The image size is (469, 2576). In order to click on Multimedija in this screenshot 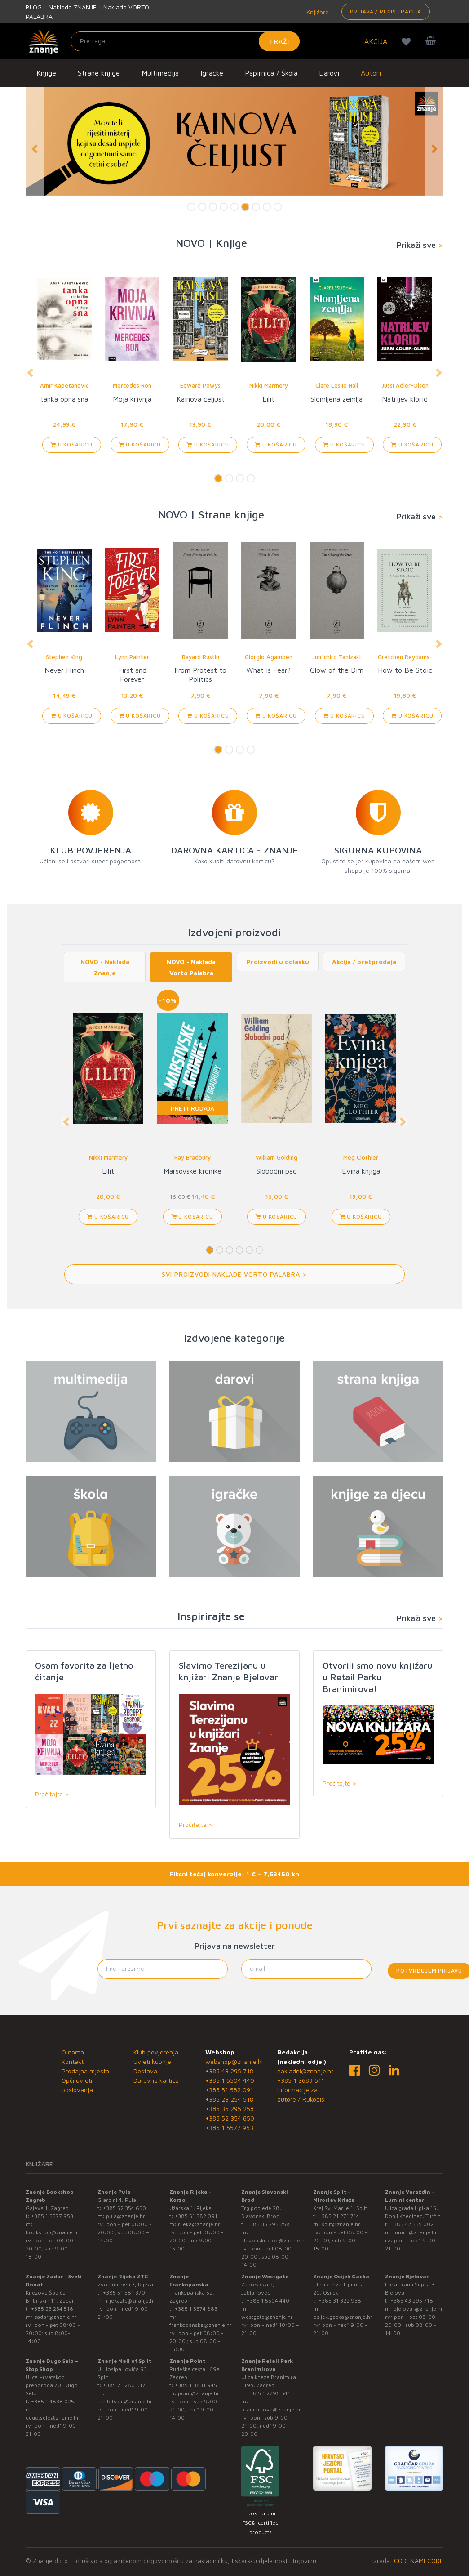, I will do `click(160, 73)`.